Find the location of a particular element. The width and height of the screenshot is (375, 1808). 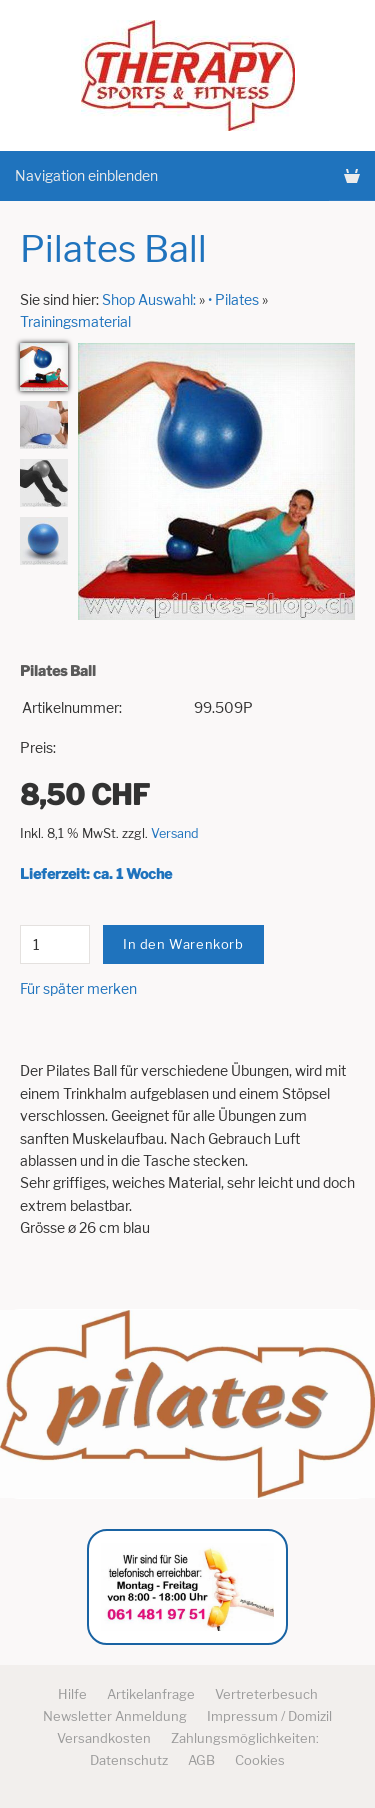

Zahlungsmöglichkeiten: is located at coordinates (245, 1738).